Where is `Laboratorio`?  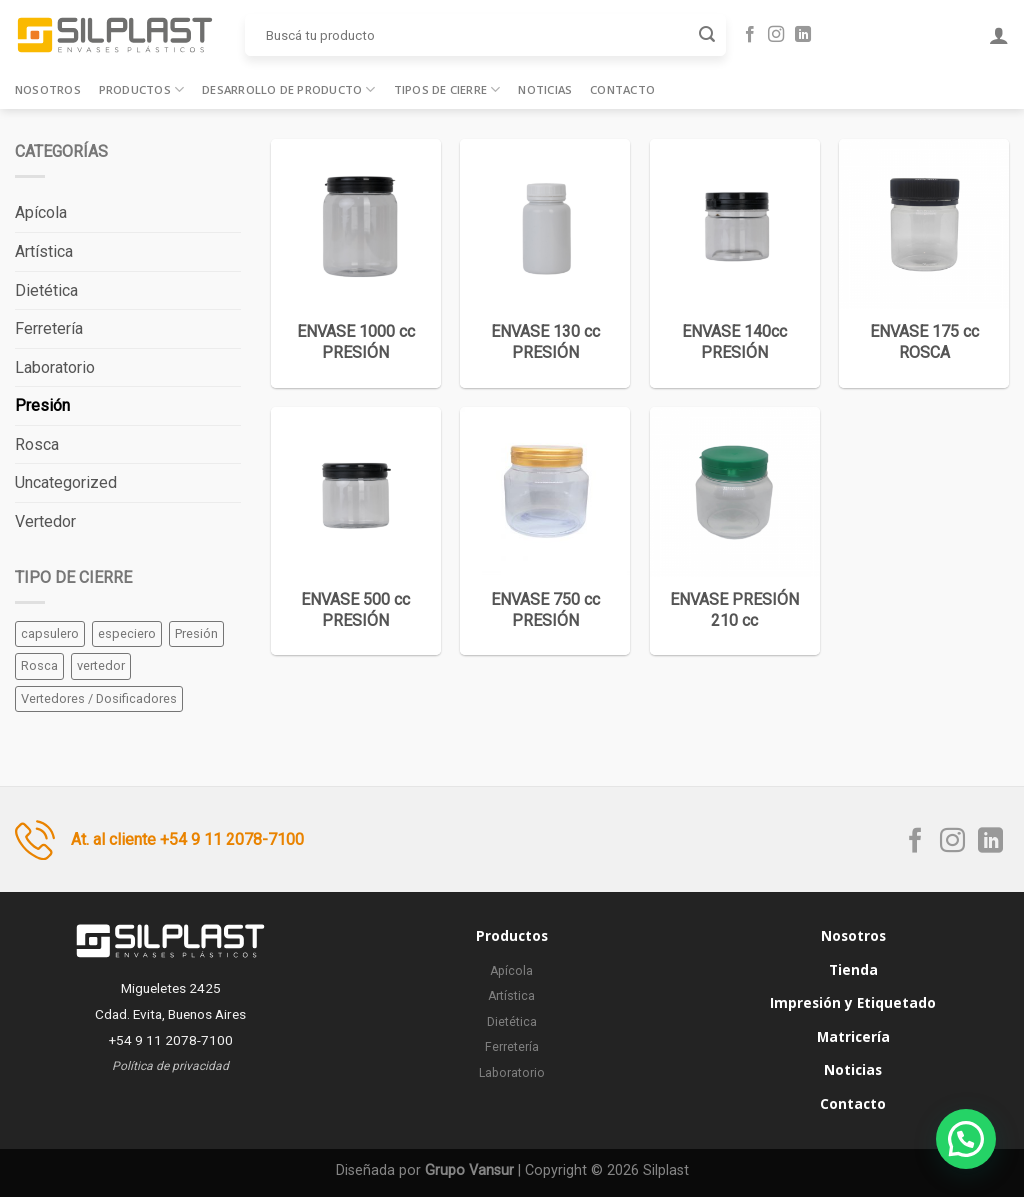
Laboratorio is located at coordinates (55, 367).